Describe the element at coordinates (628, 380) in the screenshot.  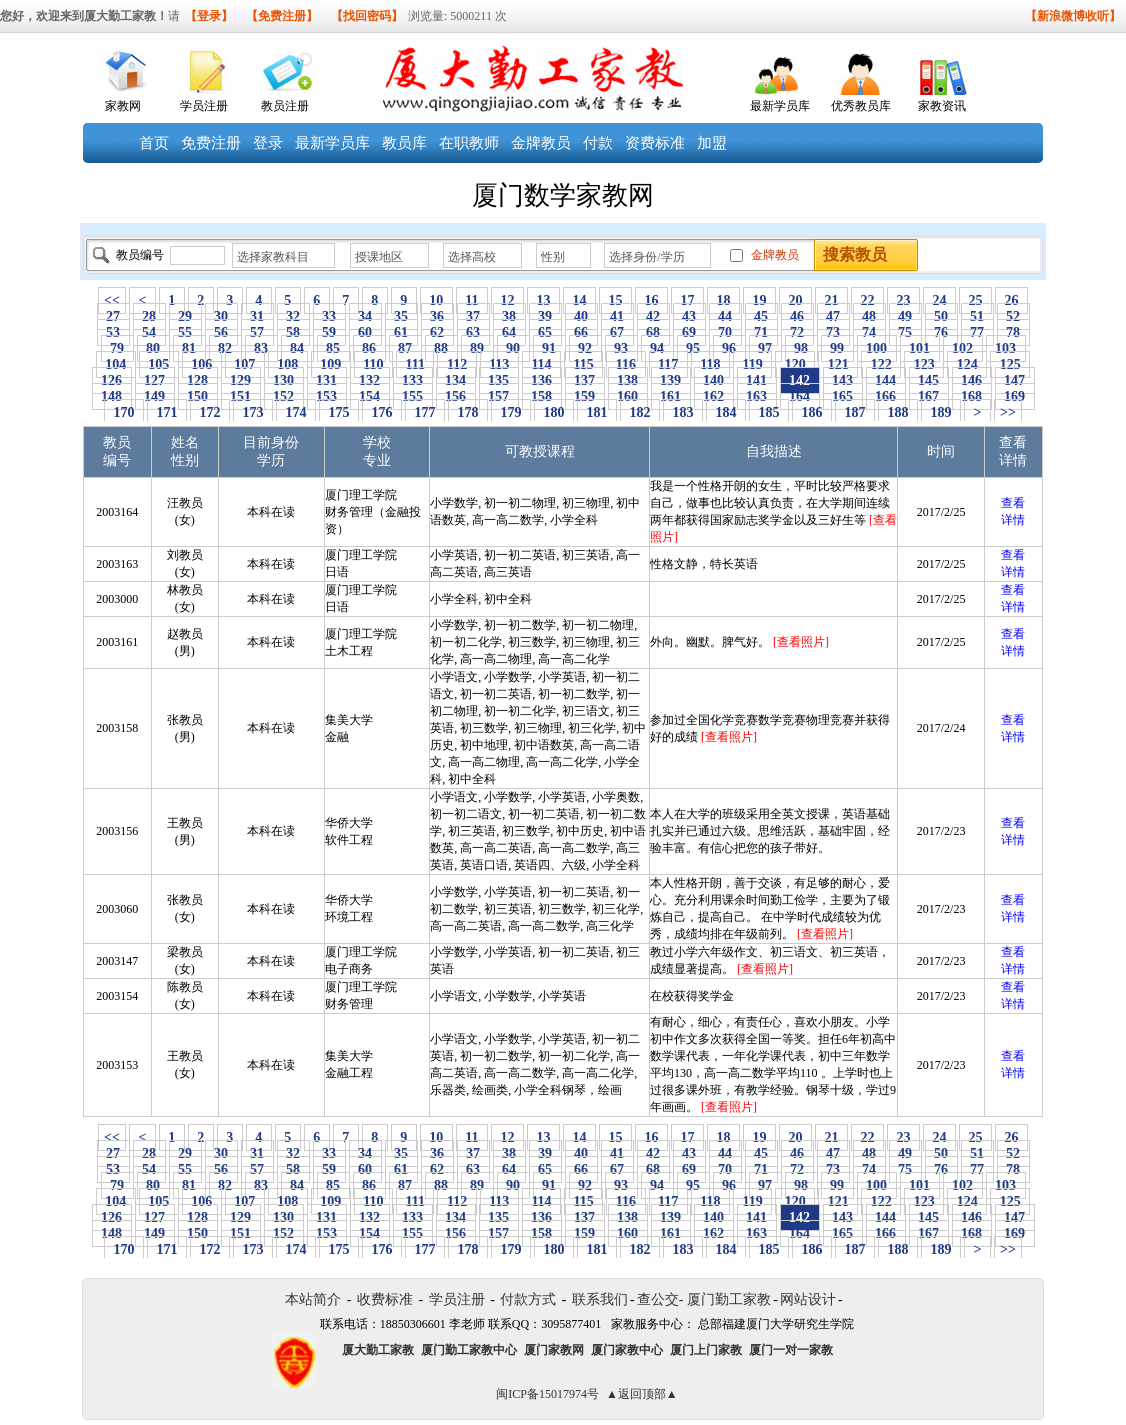
I see `138` at that location.